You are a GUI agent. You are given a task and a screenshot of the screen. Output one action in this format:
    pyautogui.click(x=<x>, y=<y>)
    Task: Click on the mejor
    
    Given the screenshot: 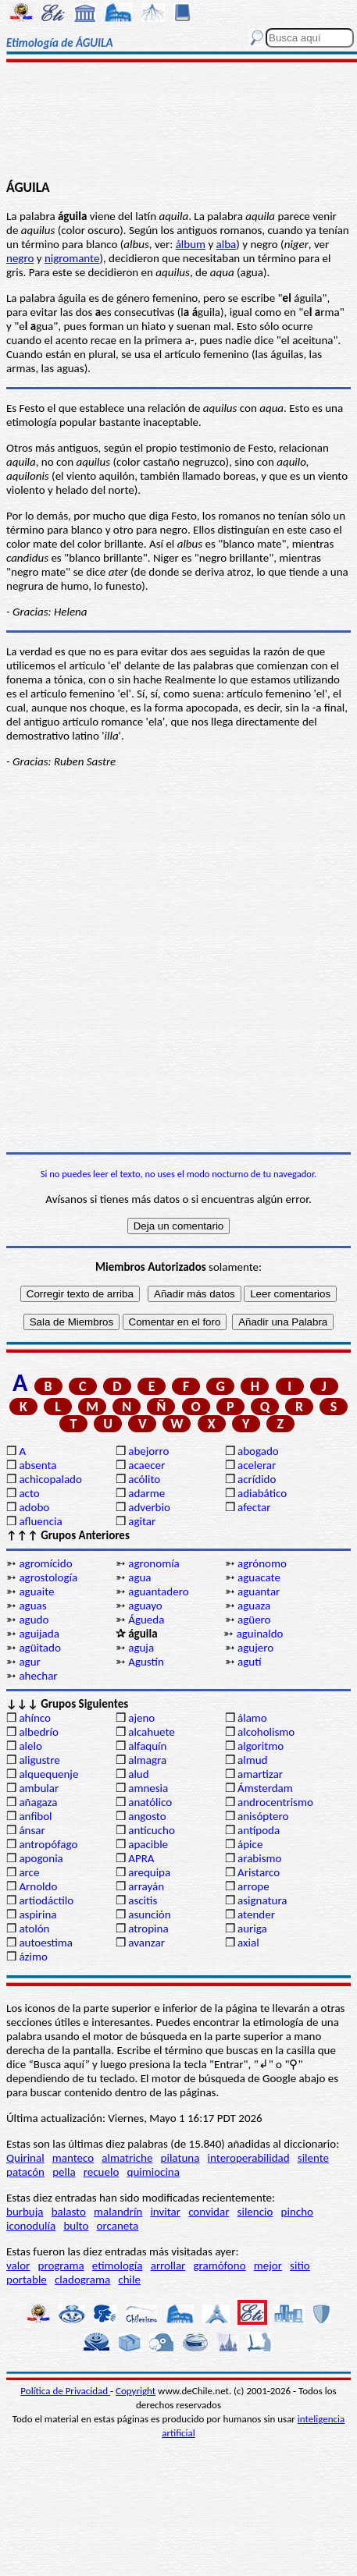 What is the action you would take?
    pyautogui.click(x=268, y=2265)
    